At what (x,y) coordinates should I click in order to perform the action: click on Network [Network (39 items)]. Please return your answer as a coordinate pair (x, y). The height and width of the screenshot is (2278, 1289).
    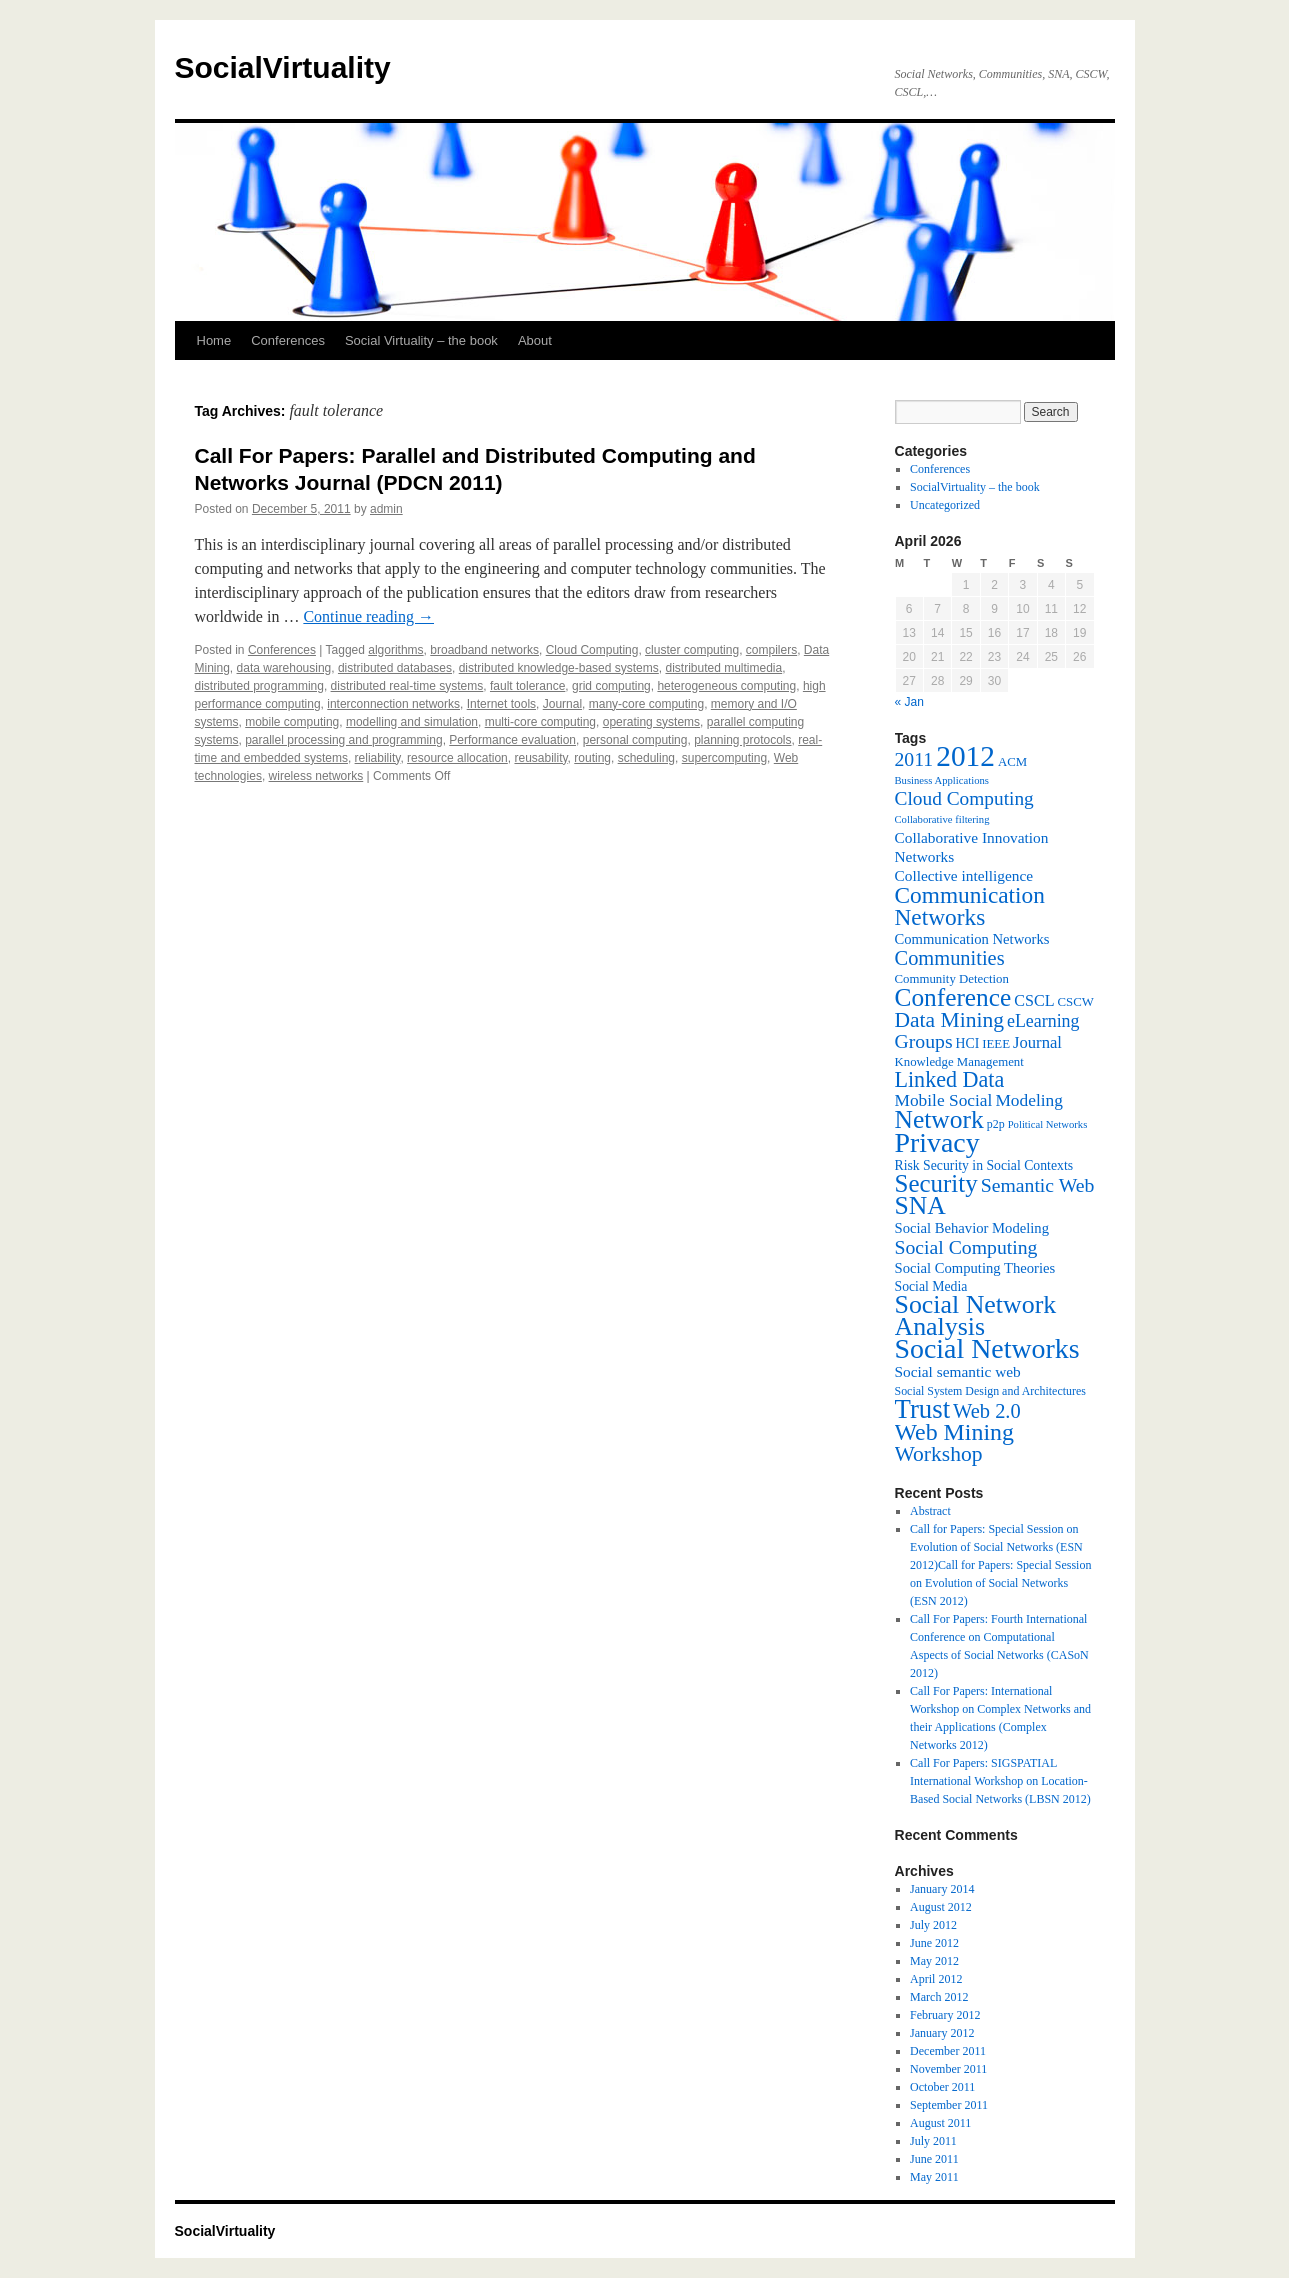
    Looking at the image, I should click on (939, 1119).